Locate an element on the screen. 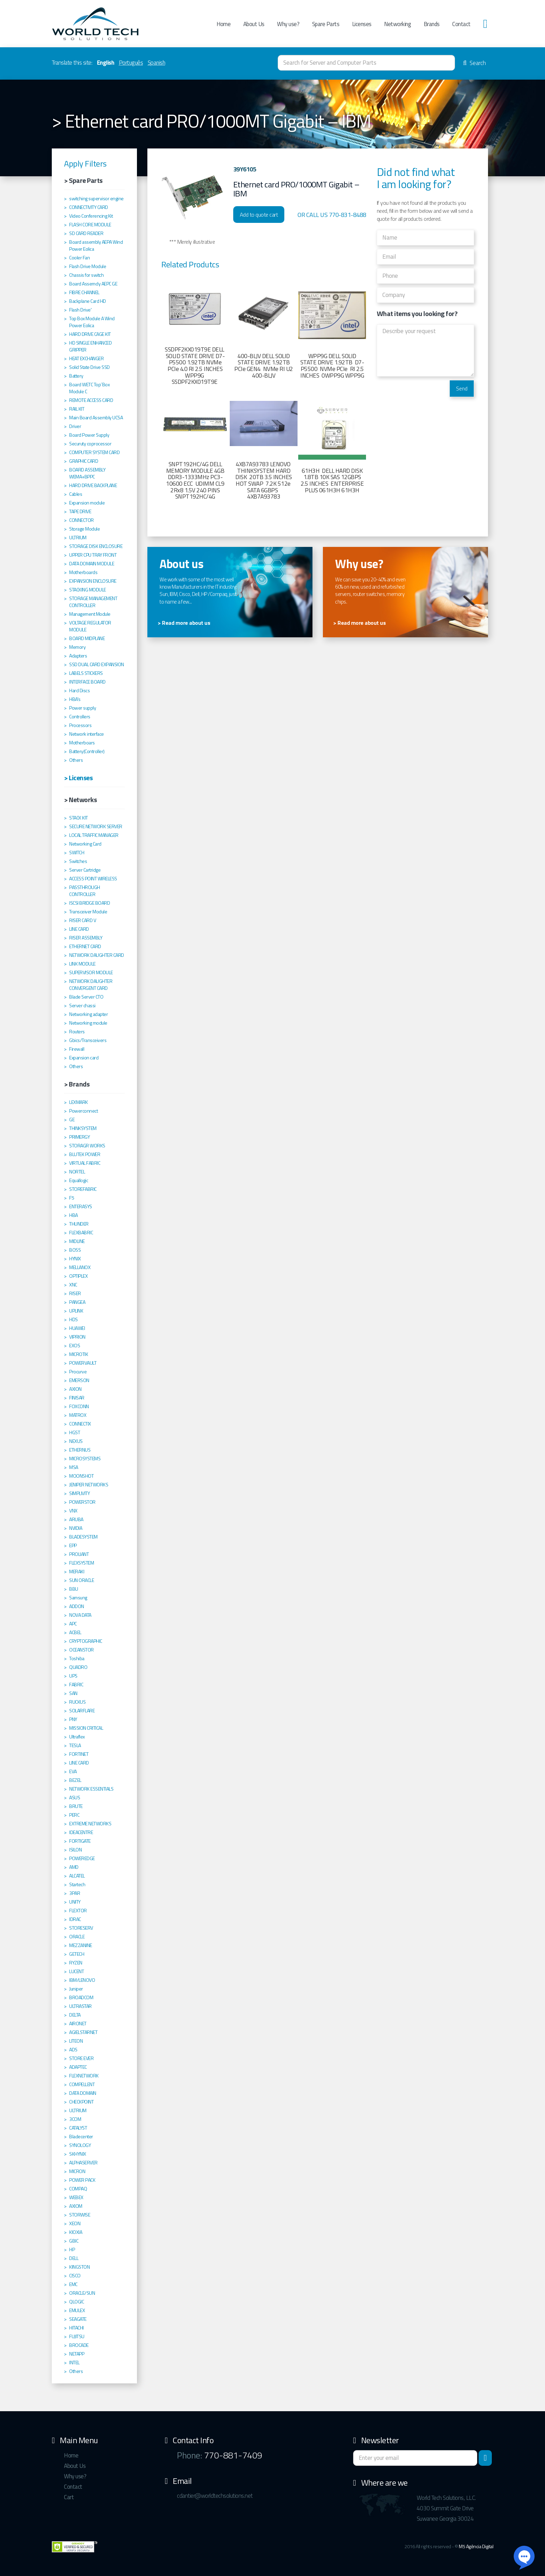  Power supply is located at coordinates (82, 707).